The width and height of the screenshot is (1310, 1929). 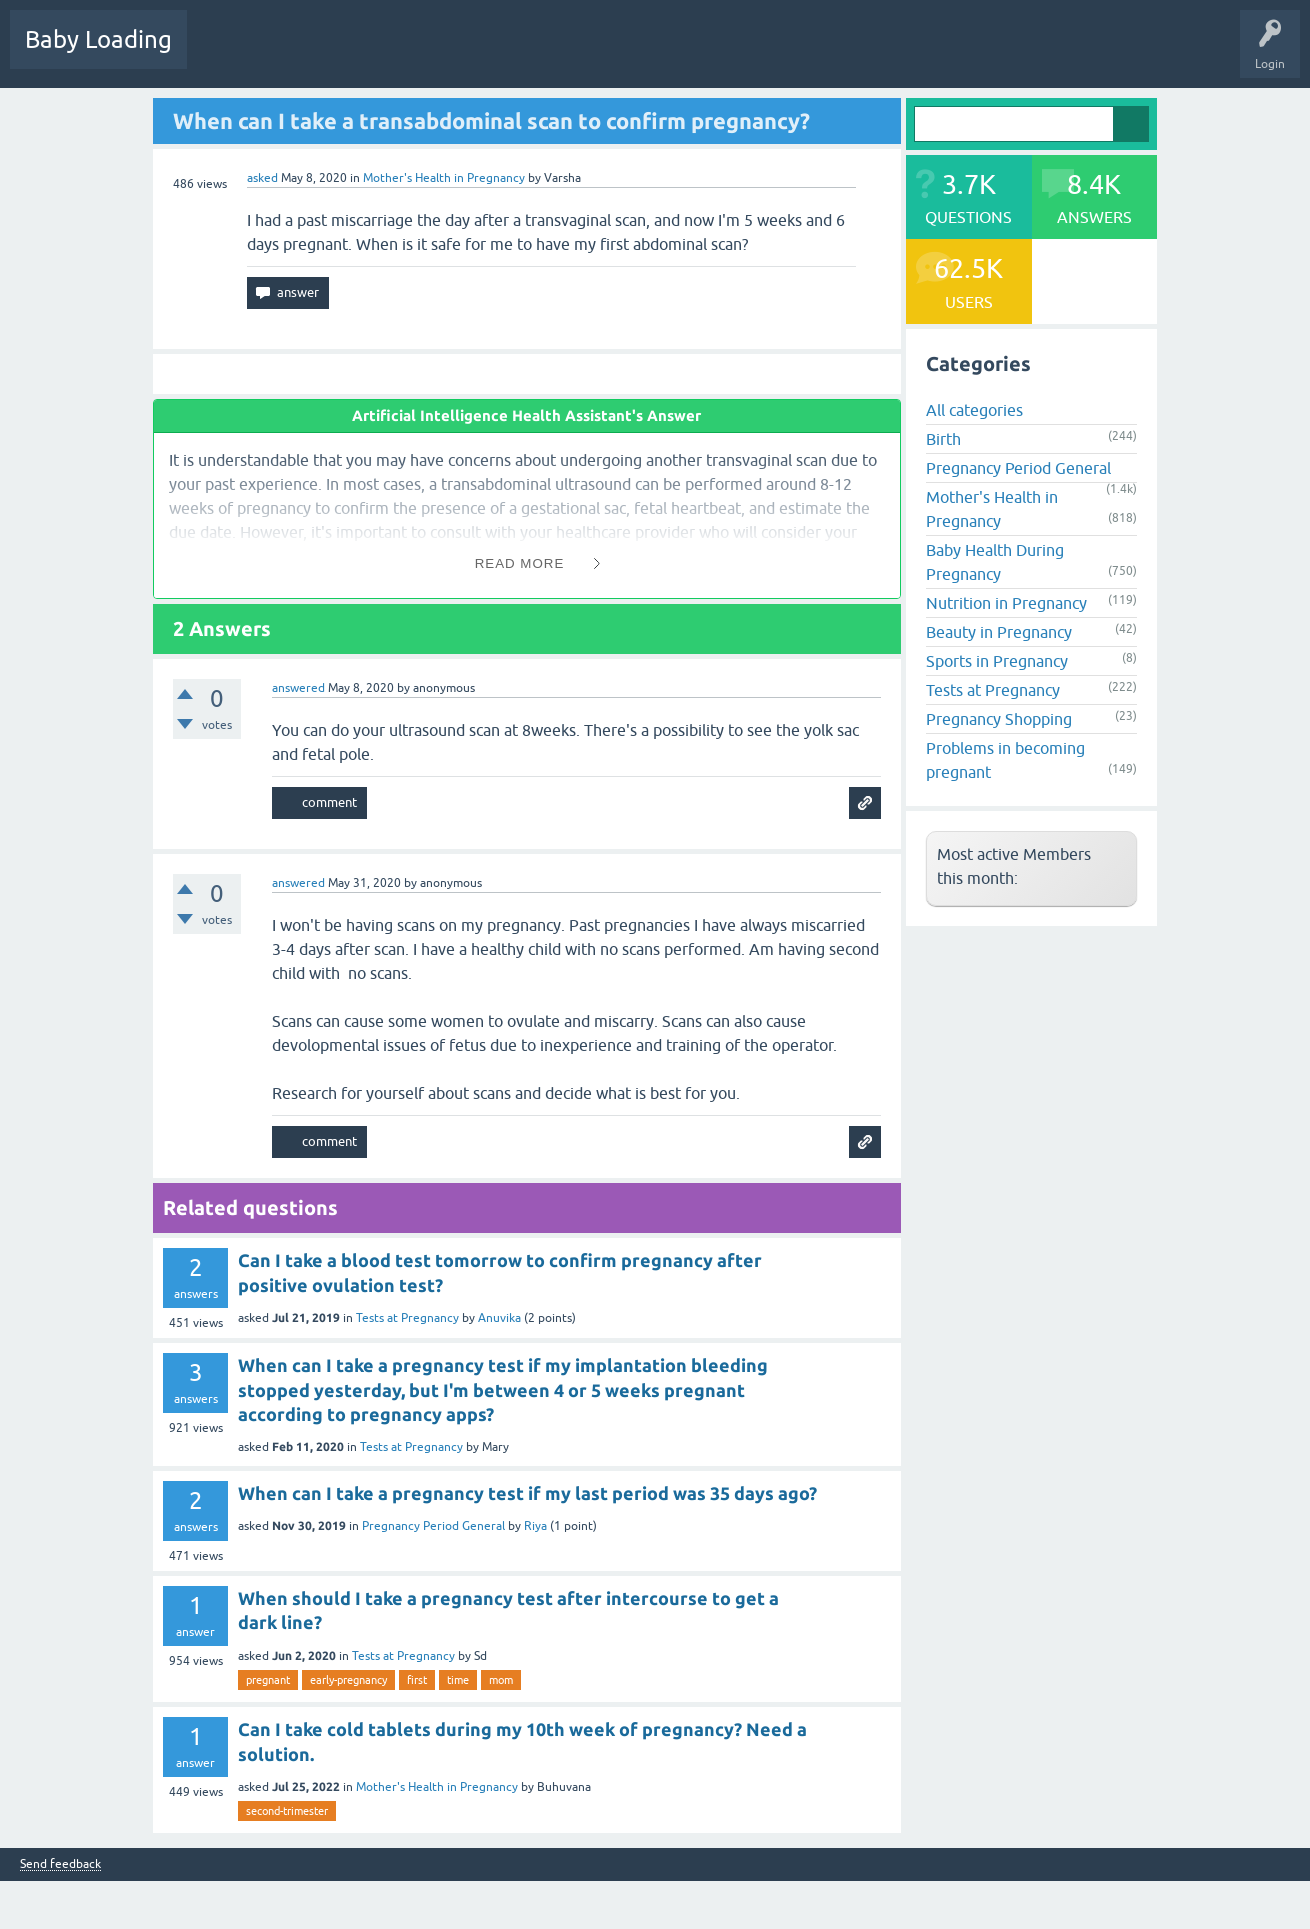 I want to click on Beauty in Pregnancy, so click(x=999, y=632).